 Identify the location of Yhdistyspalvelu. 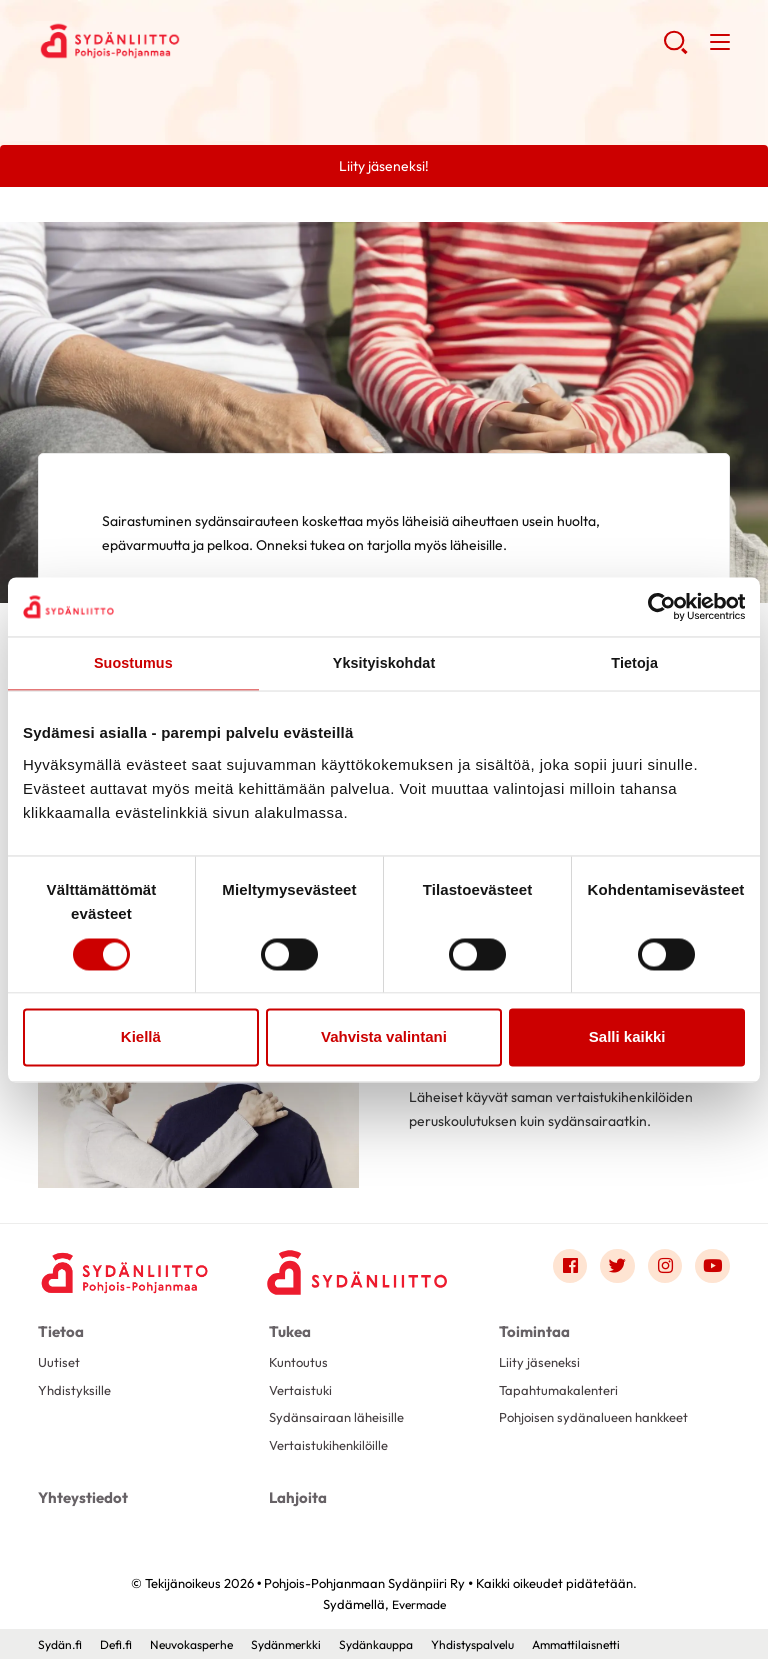
(506, 1645).